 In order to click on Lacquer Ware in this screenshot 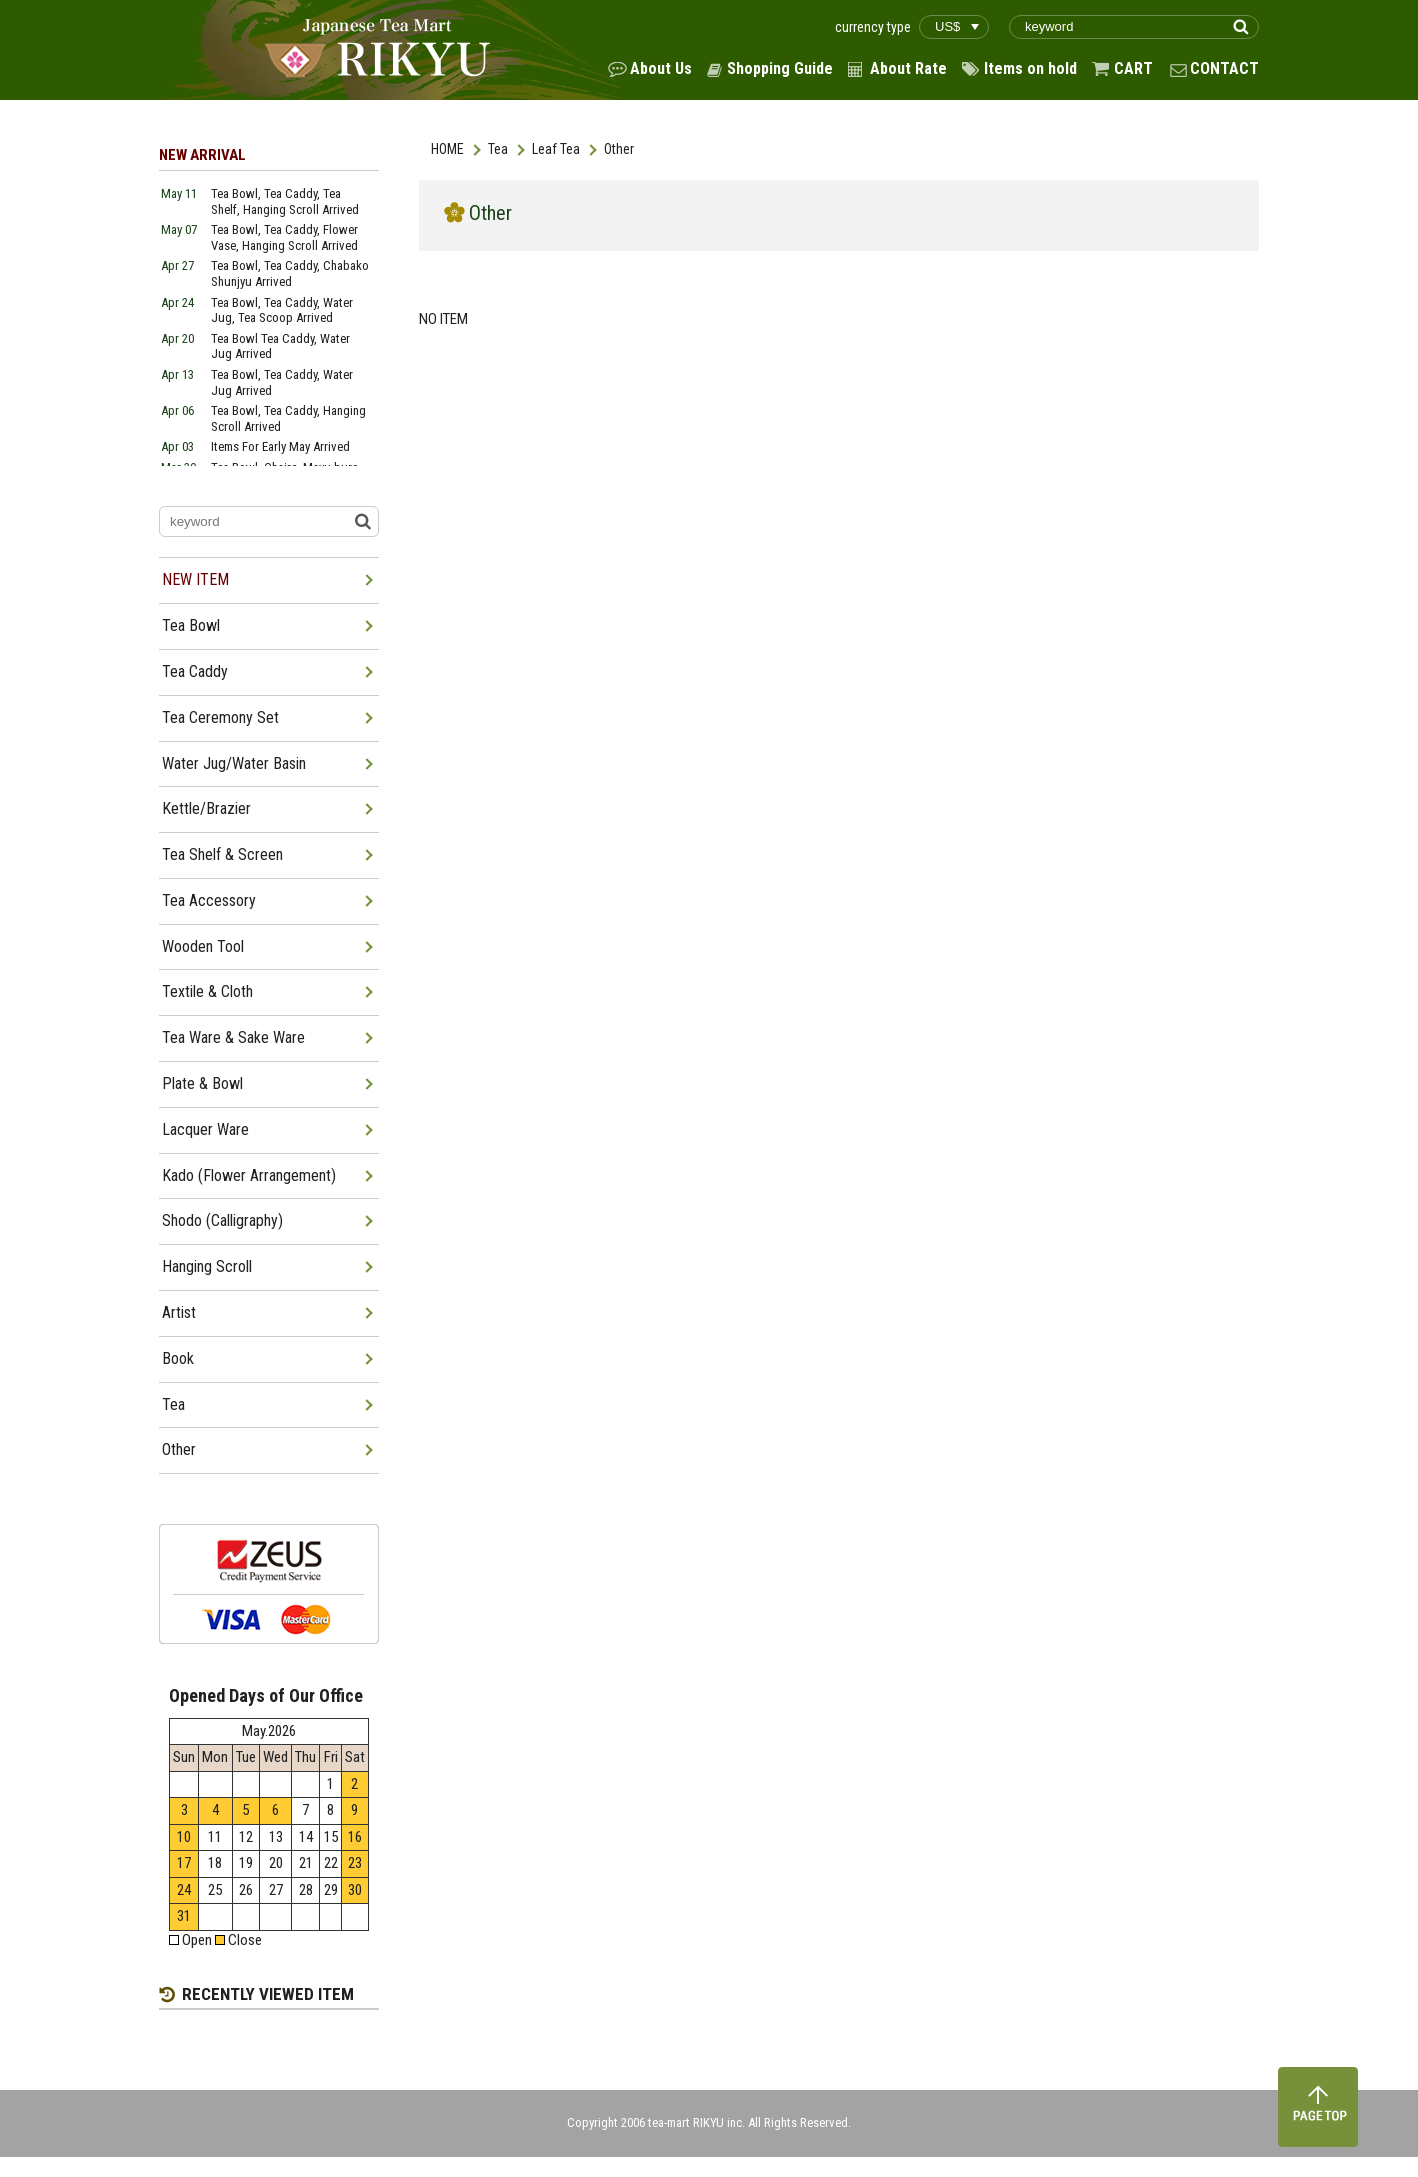, I will do `click(205, 1129)`.